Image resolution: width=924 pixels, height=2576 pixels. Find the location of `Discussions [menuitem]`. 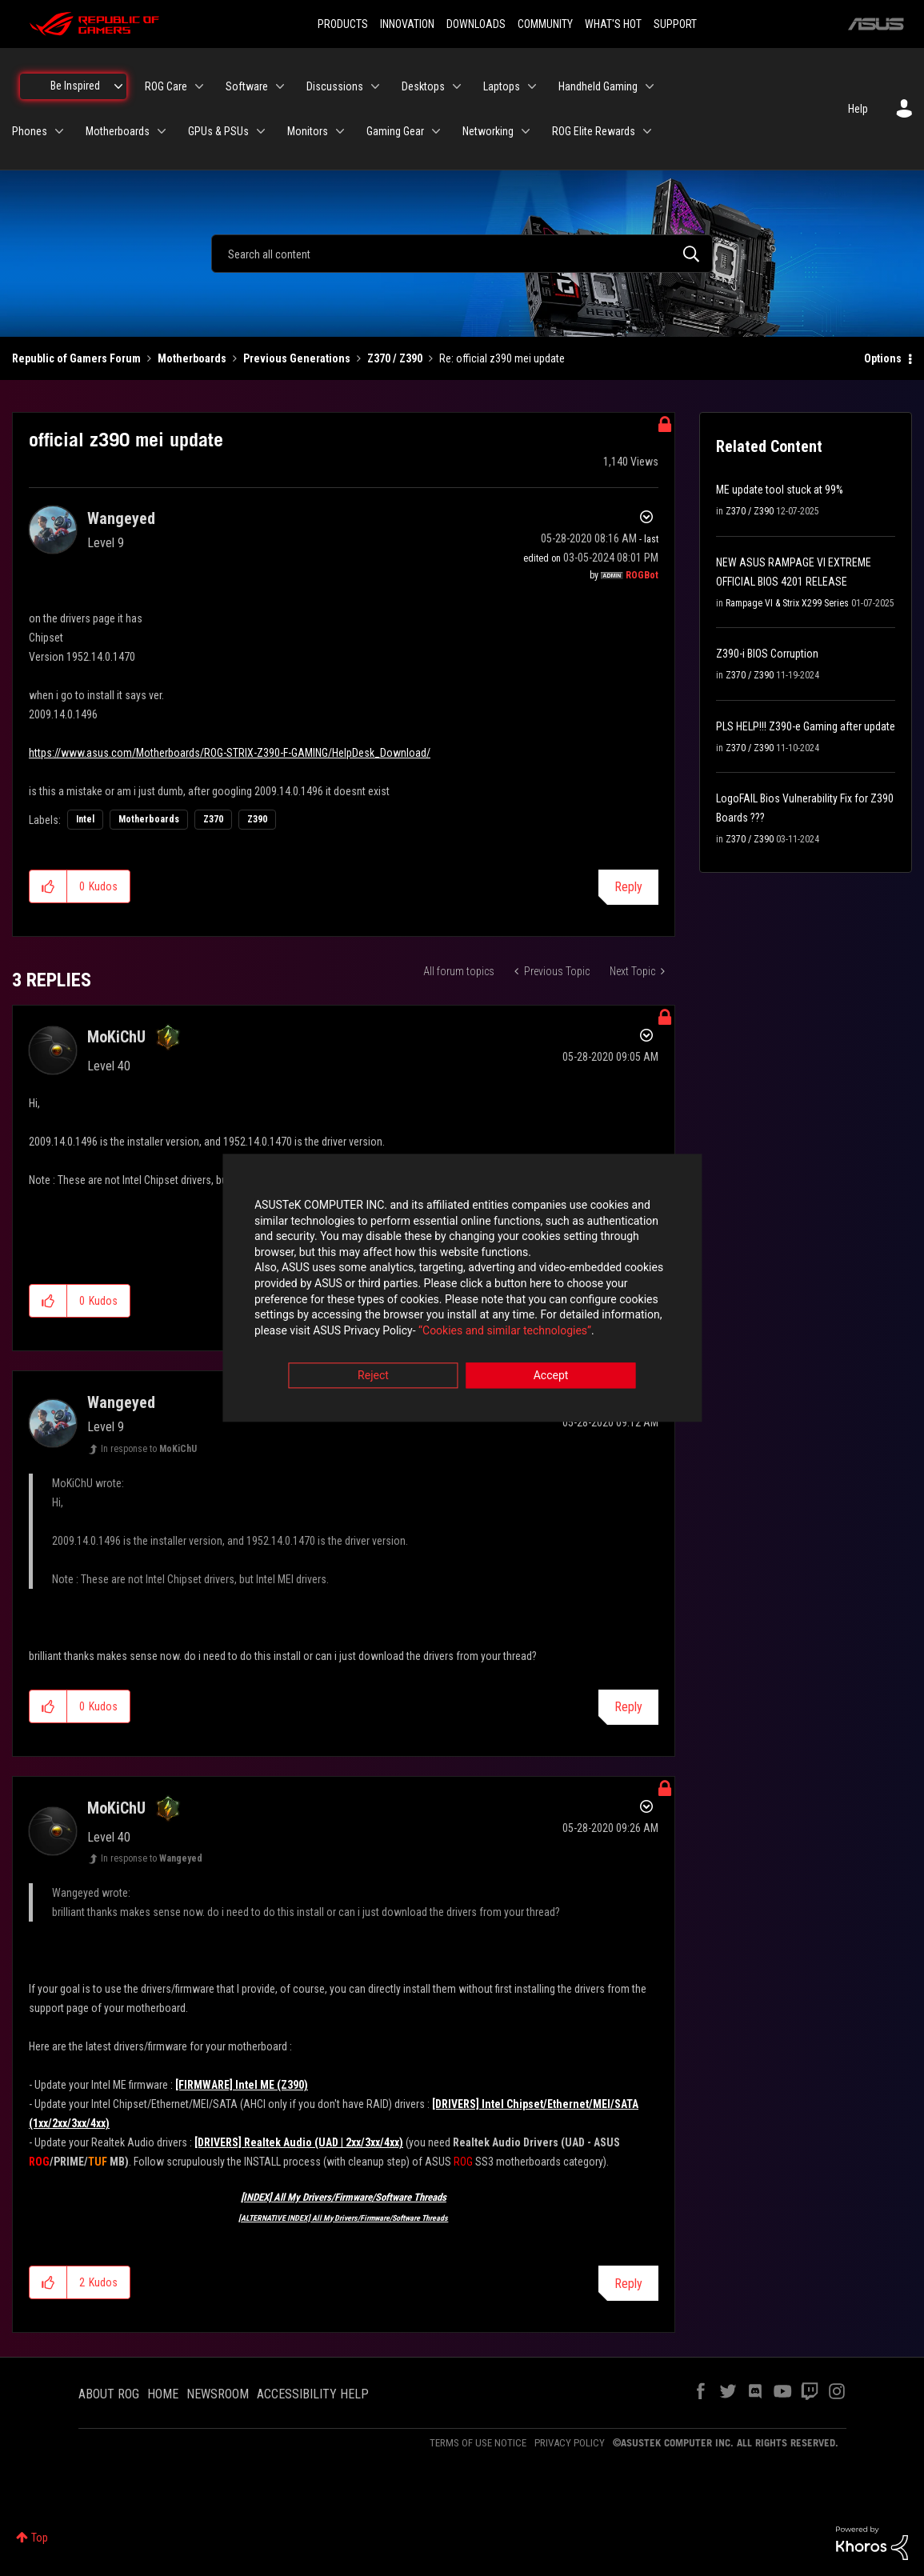

Discussions [menuitem] is located at coordinates (334, 86).